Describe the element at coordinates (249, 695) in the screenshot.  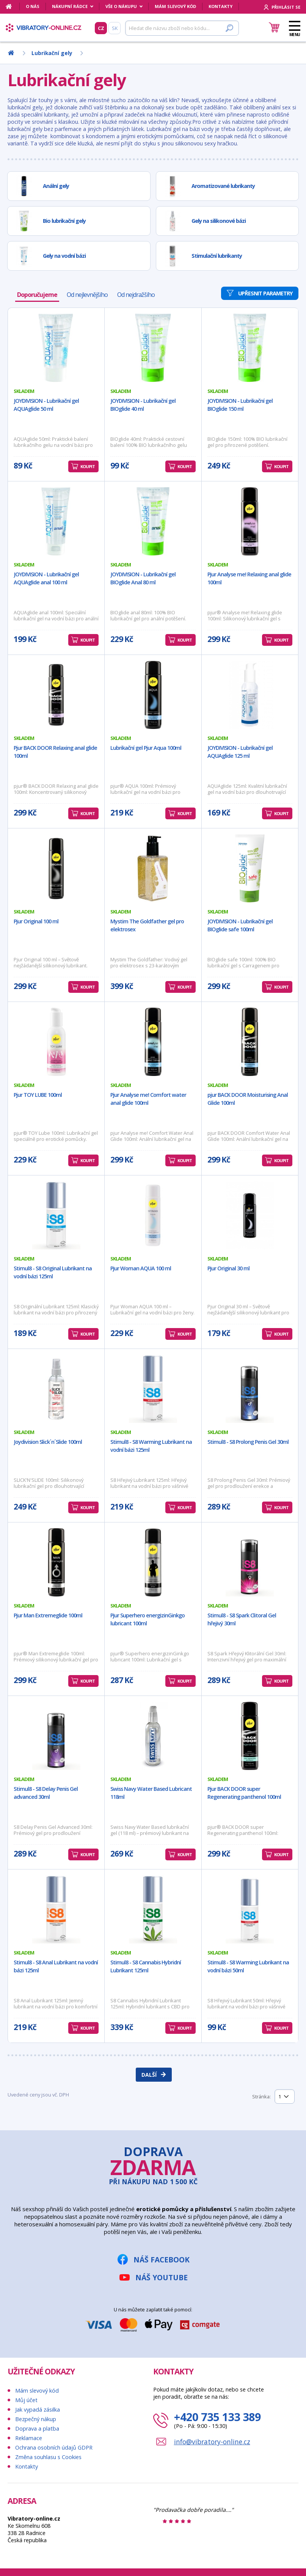
I see `[JOYDIVISION - Lubrikační gel AQUAglide 125 ml]` at that location.